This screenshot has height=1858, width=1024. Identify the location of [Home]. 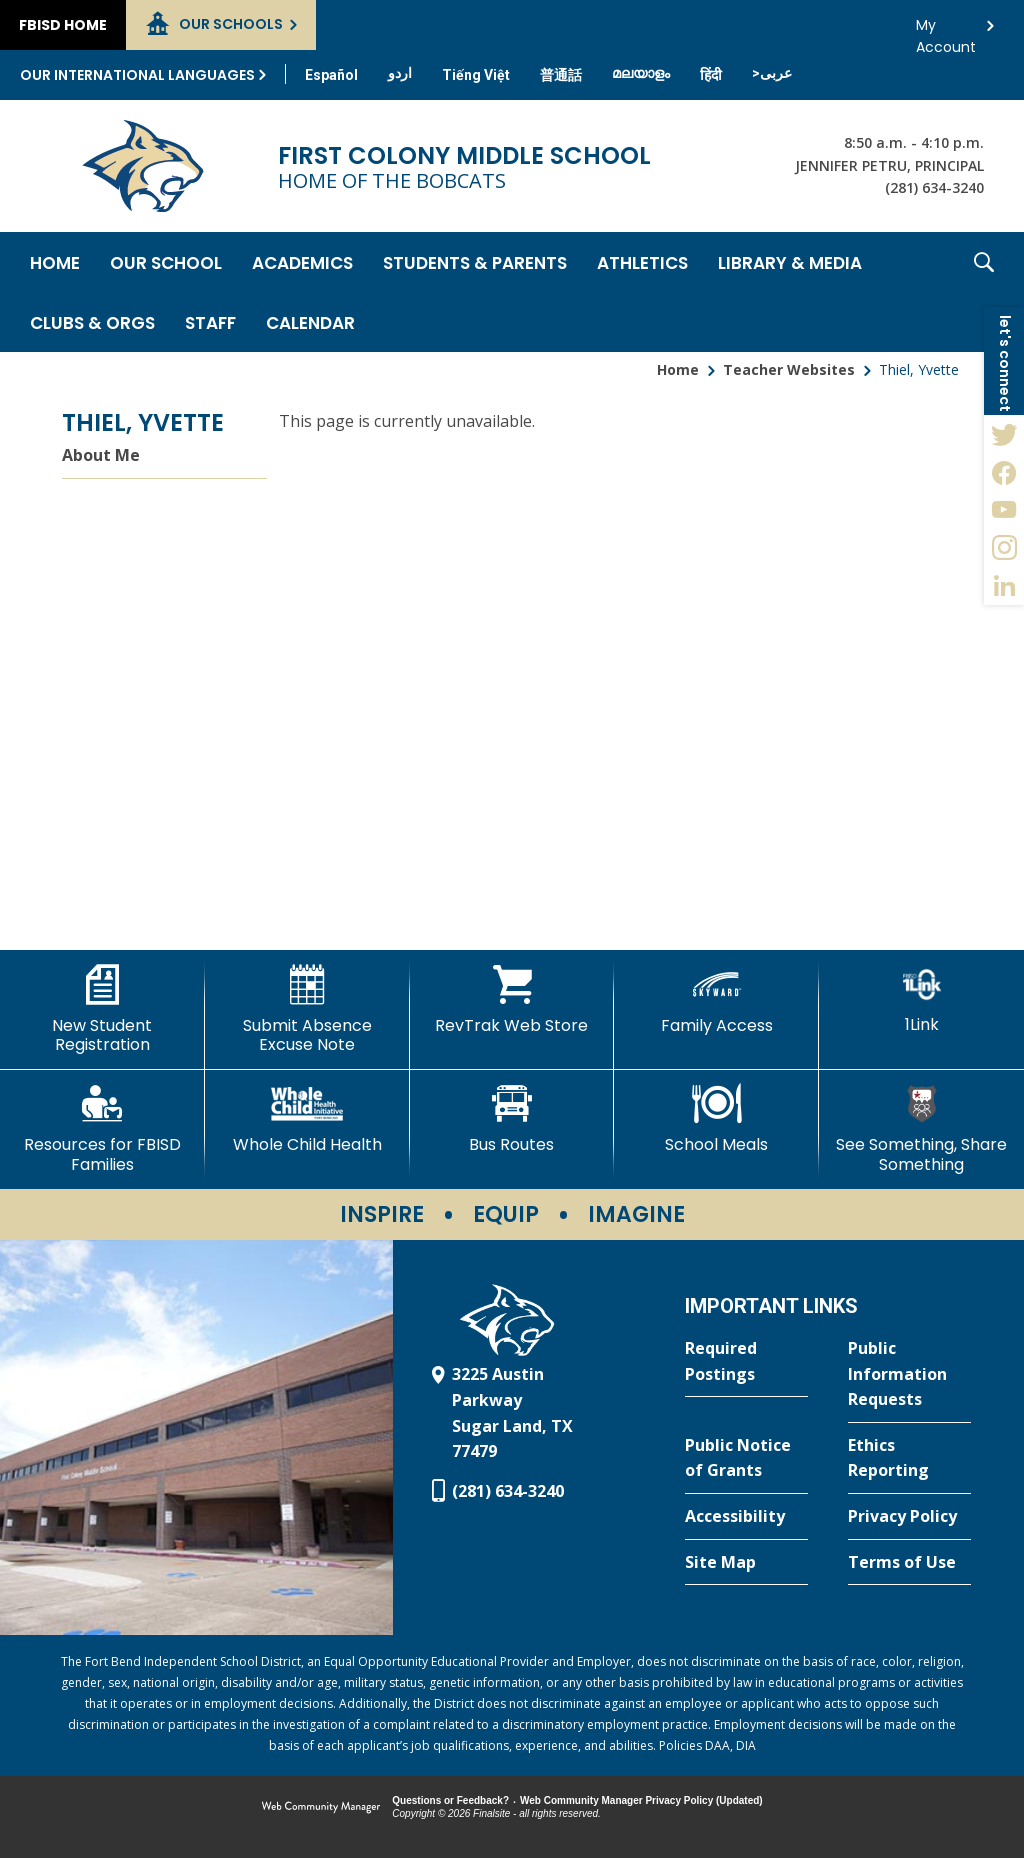
(55, 262).